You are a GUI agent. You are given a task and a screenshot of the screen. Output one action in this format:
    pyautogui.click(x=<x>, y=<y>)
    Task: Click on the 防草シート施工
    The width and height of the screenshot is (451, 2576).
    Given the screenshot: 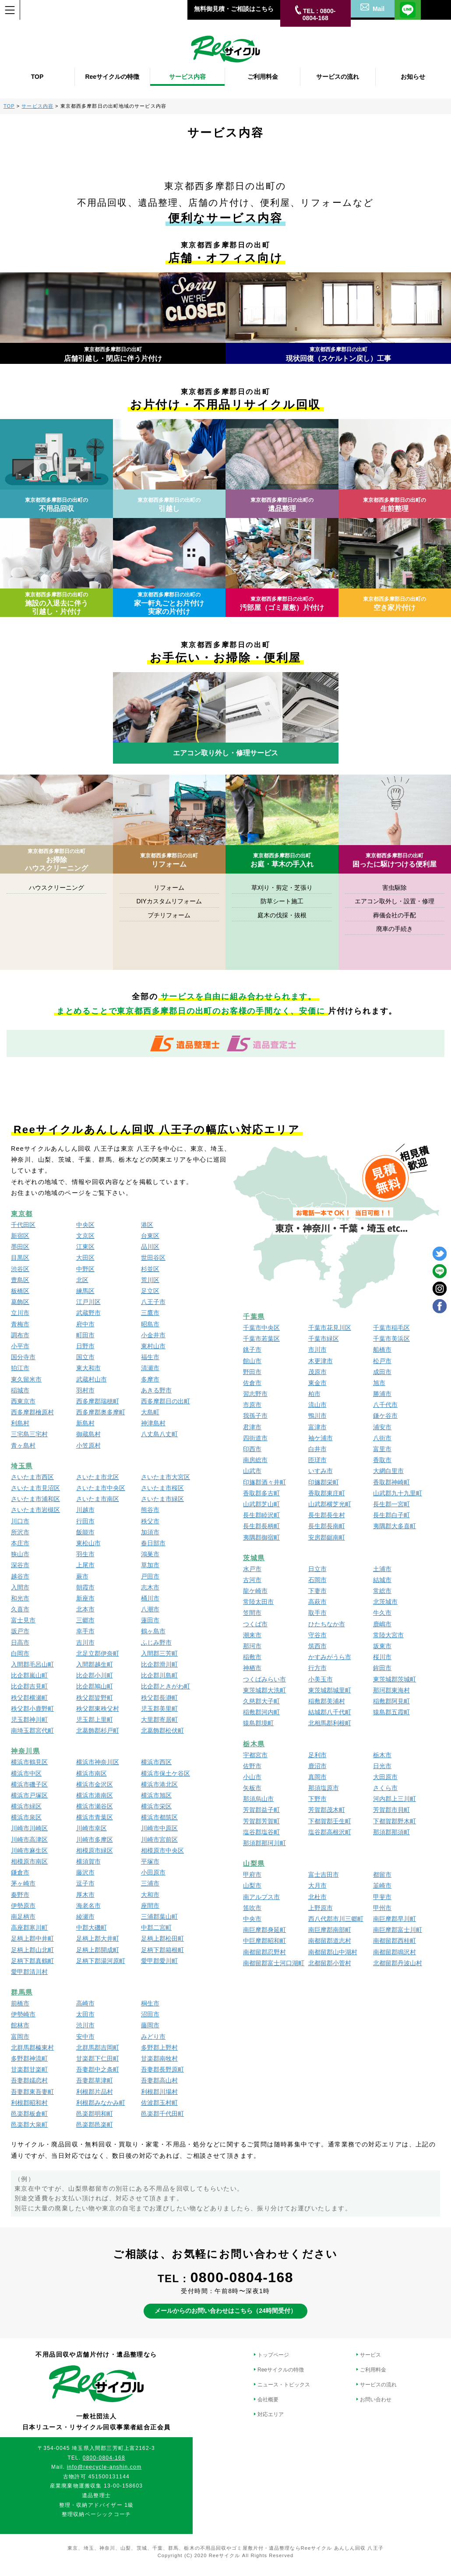 What is the action you would take?
    pyautogui.click(x=282, y=901)
    